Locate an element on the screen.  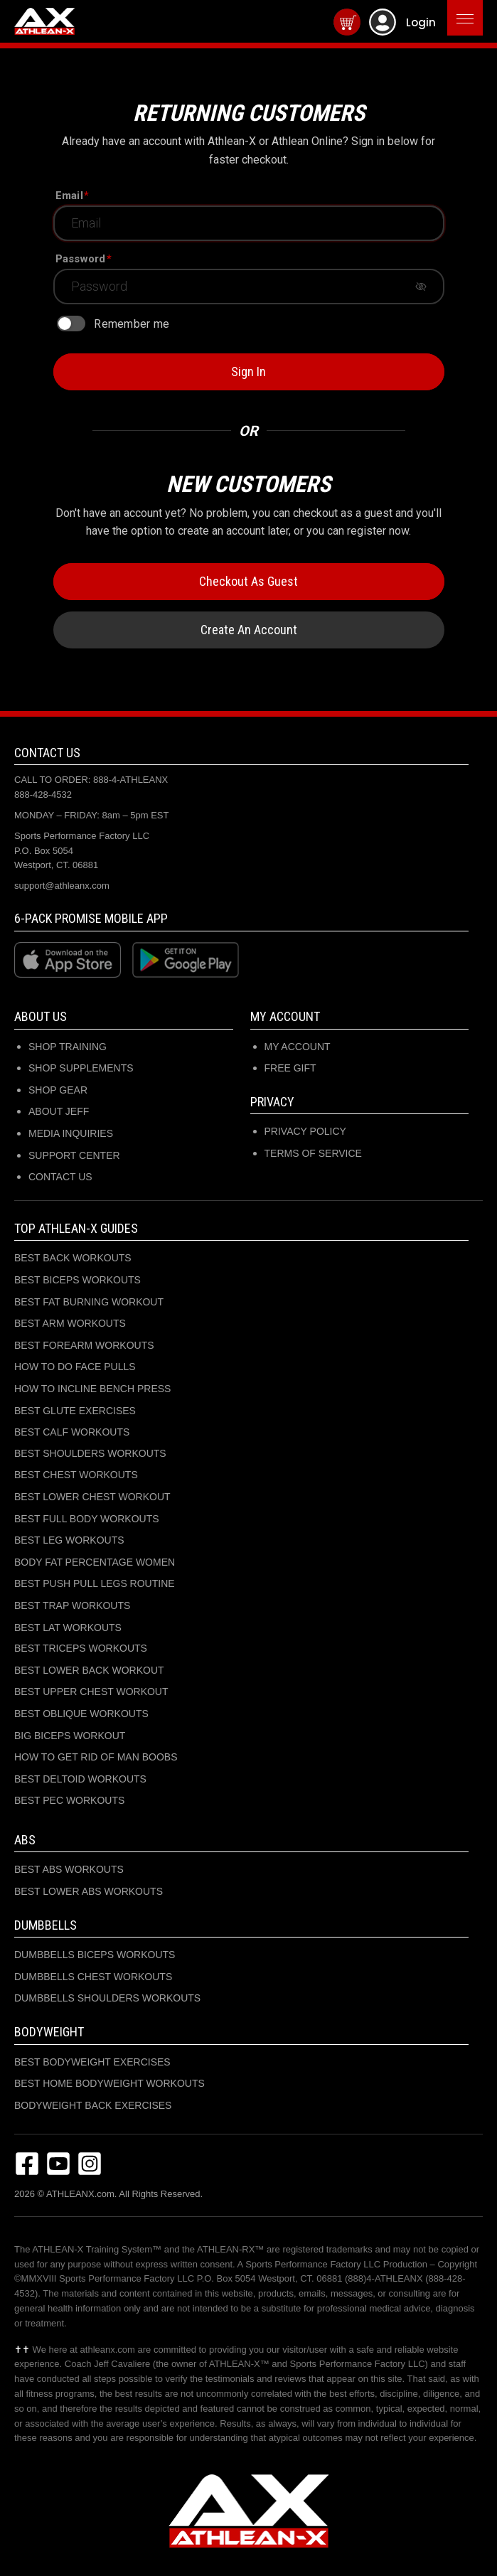
BEST SHOULDERS WORKOUTS is located at coordinates (90, 1453).